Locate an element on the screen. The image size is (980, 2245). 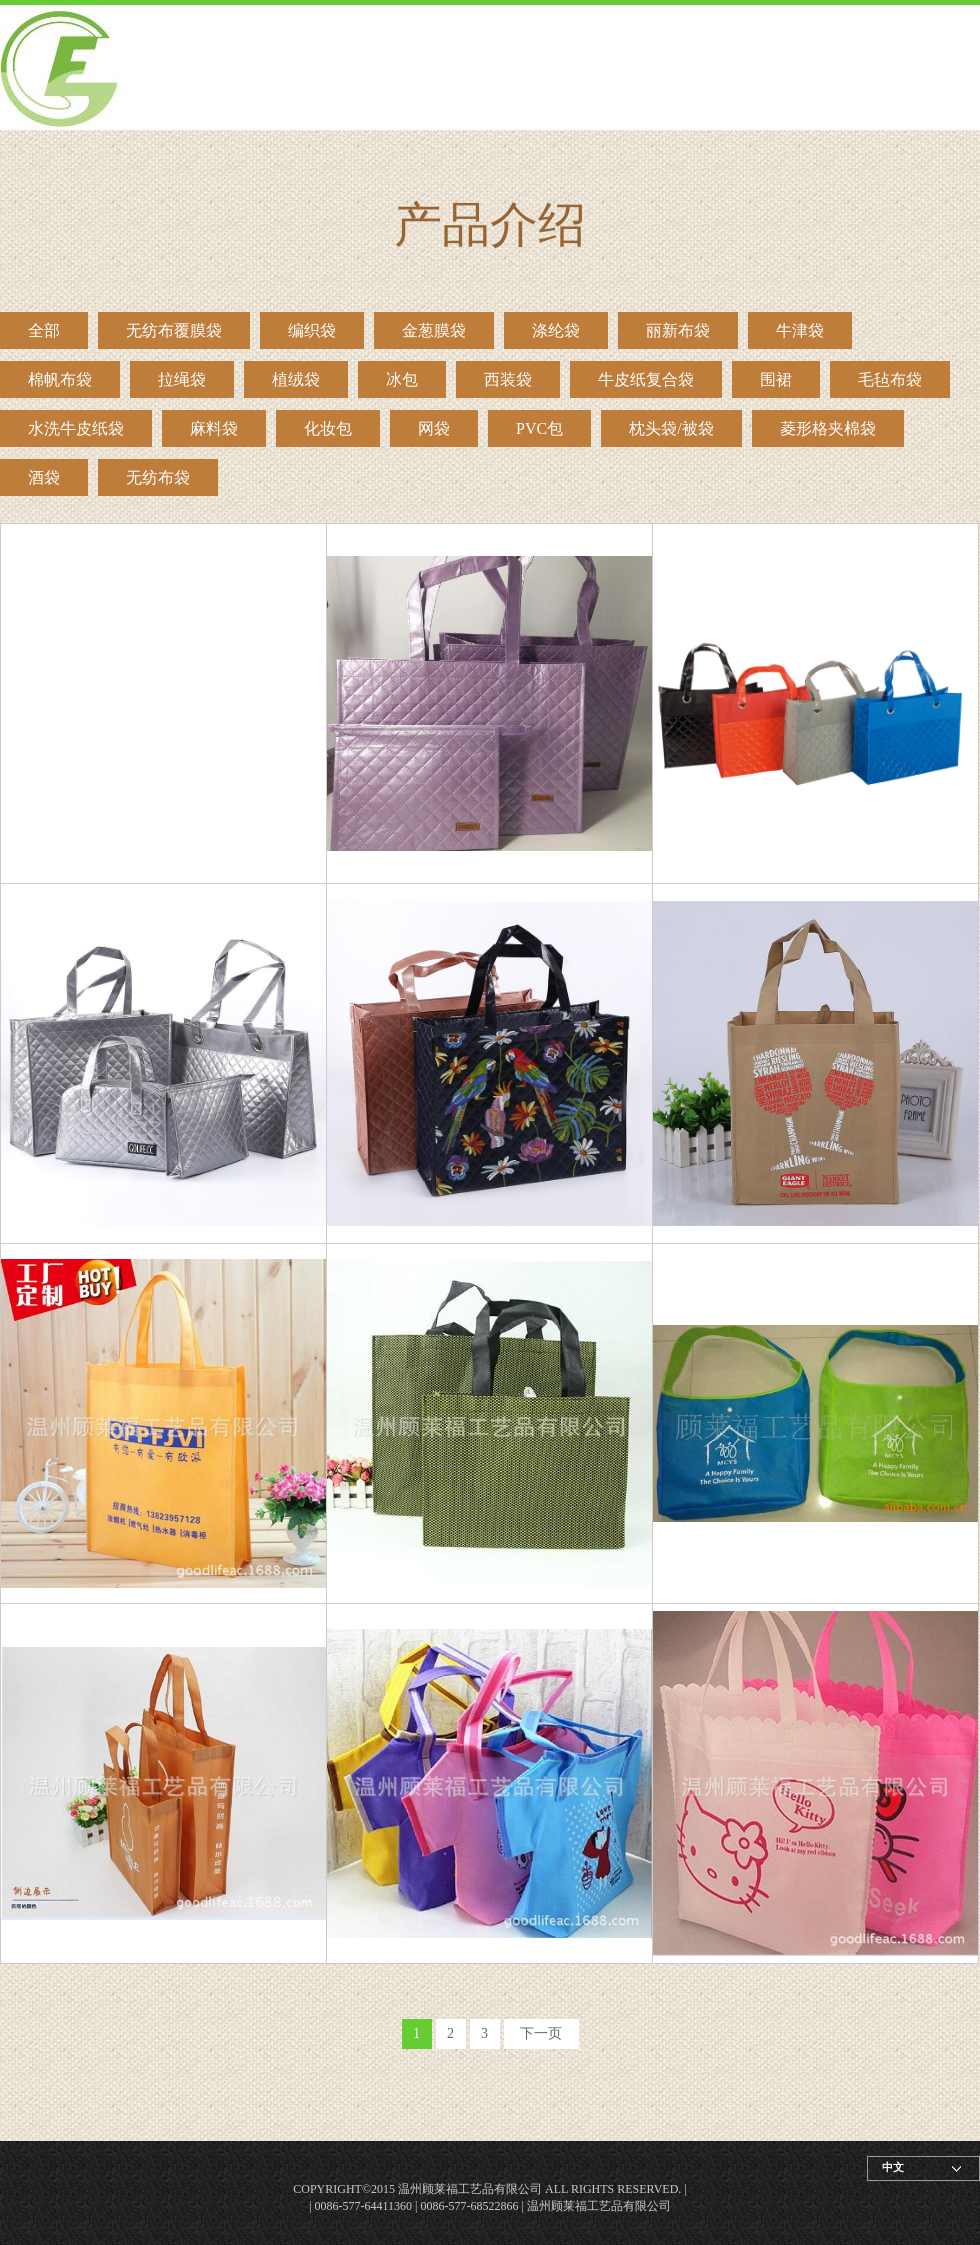
酒袋 is located at coordinates (44, 477).